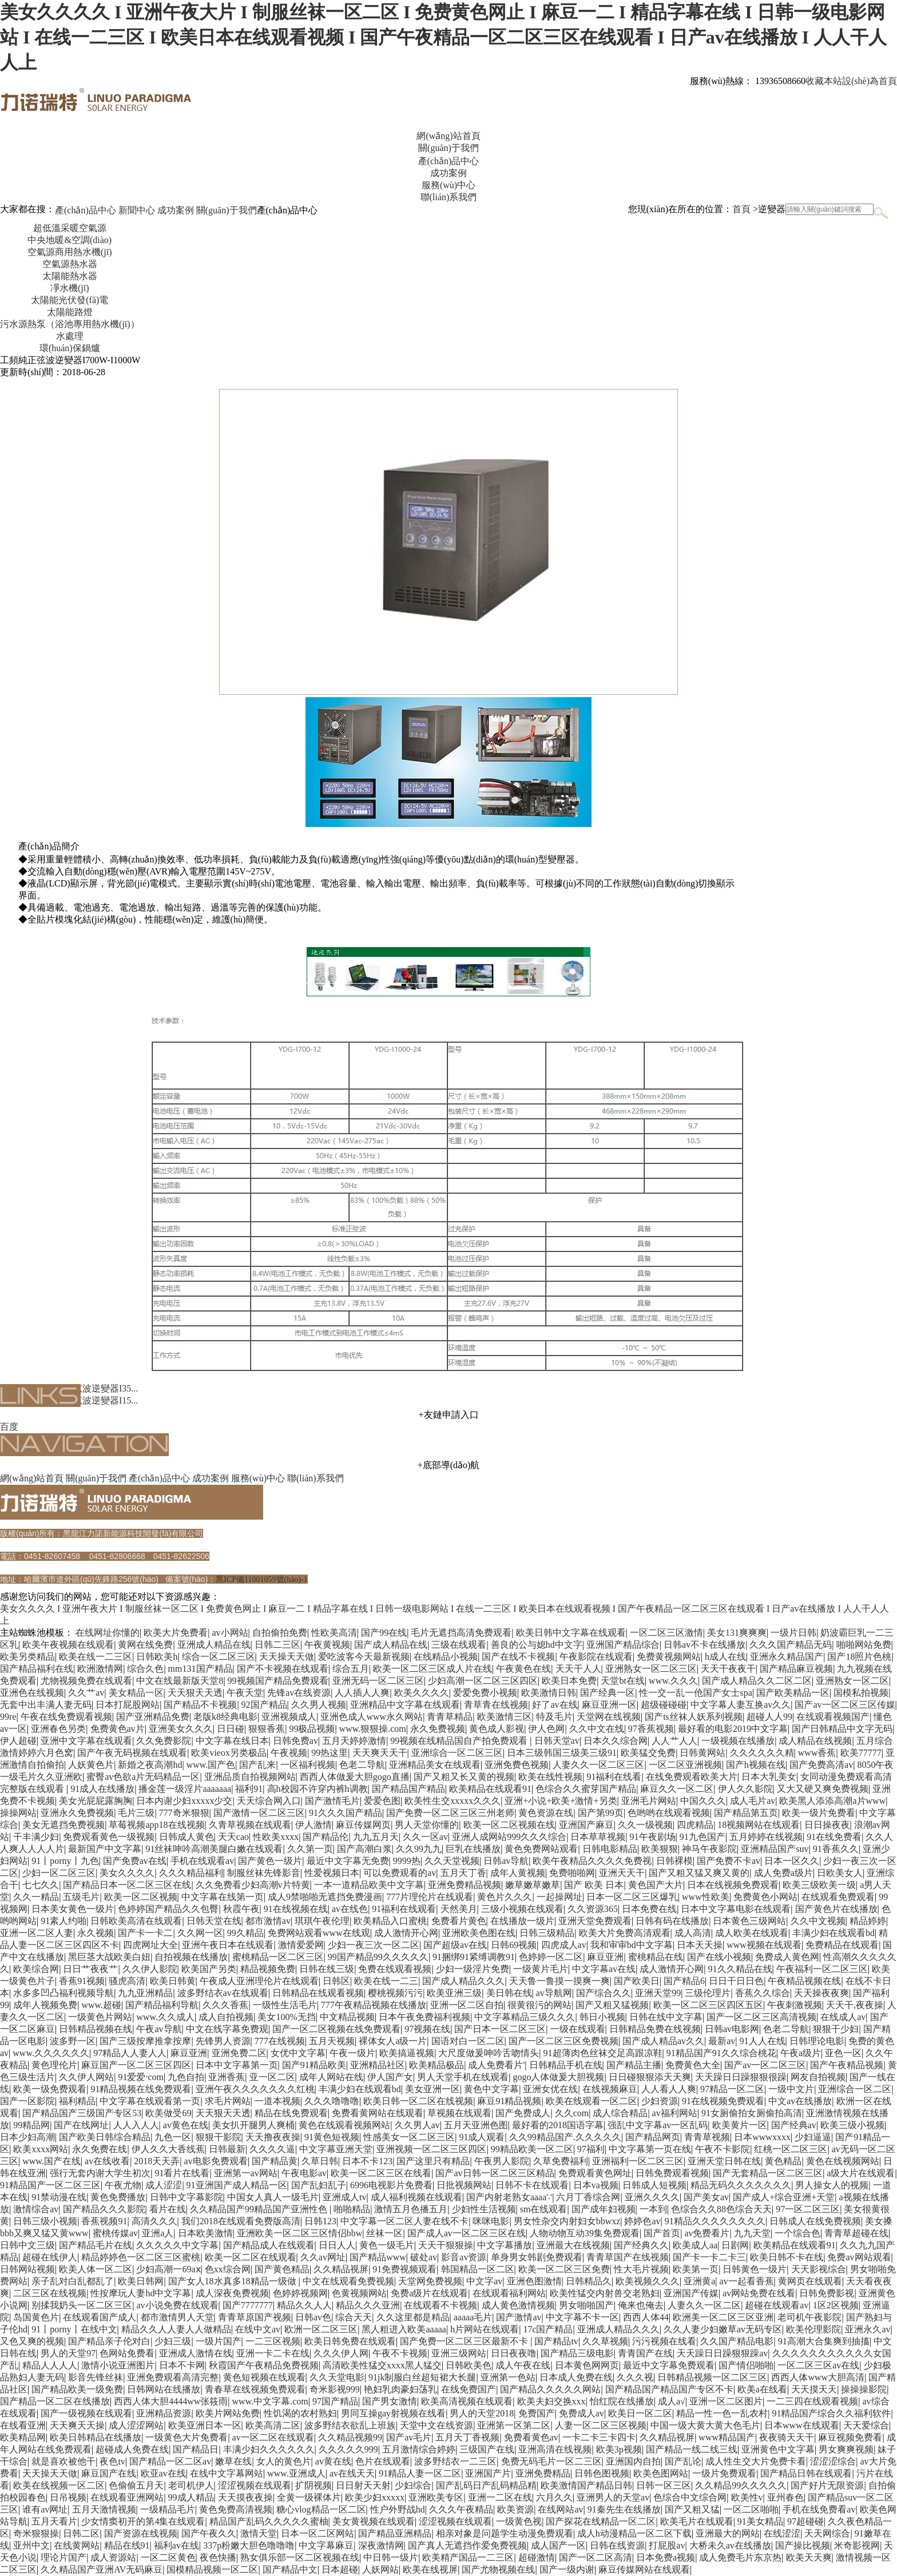 This screenshot has height=2576, width=897. I want to click on 精品久久人人, so click(304, 2305).